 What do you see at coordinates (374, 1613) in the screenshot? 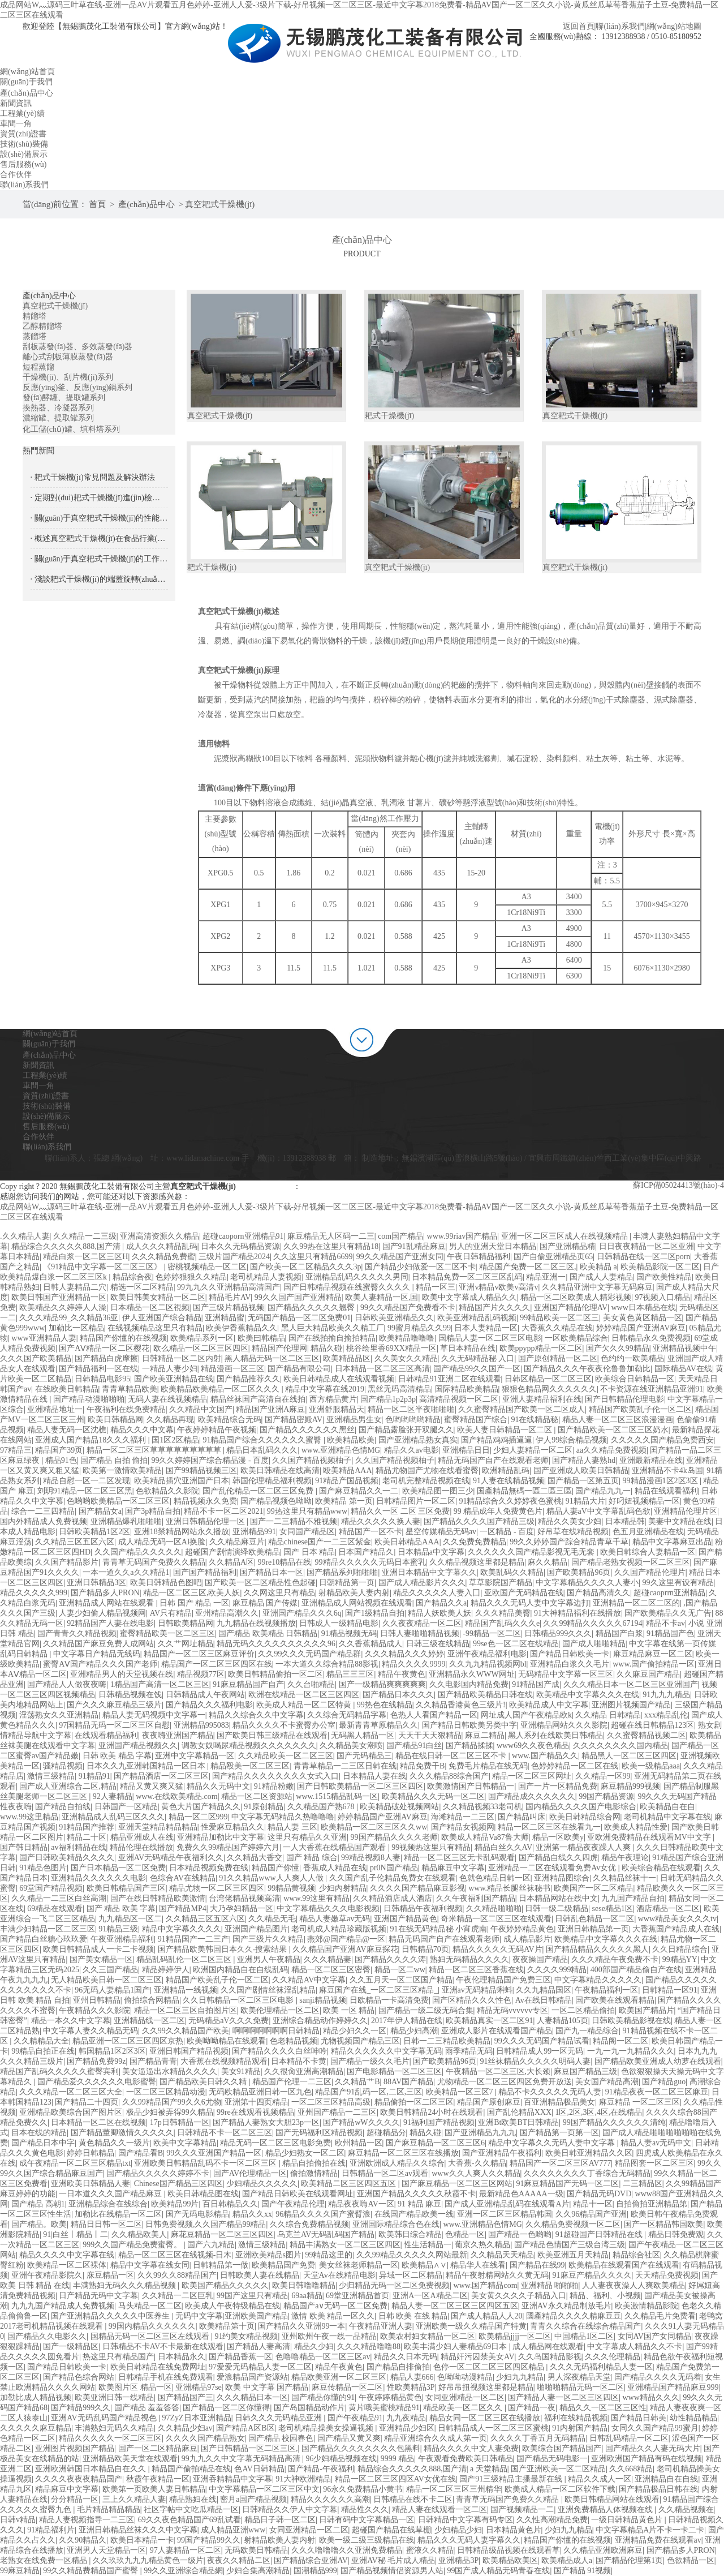
I see `国产1级精品自拍` at bounding box center [374, 1613].